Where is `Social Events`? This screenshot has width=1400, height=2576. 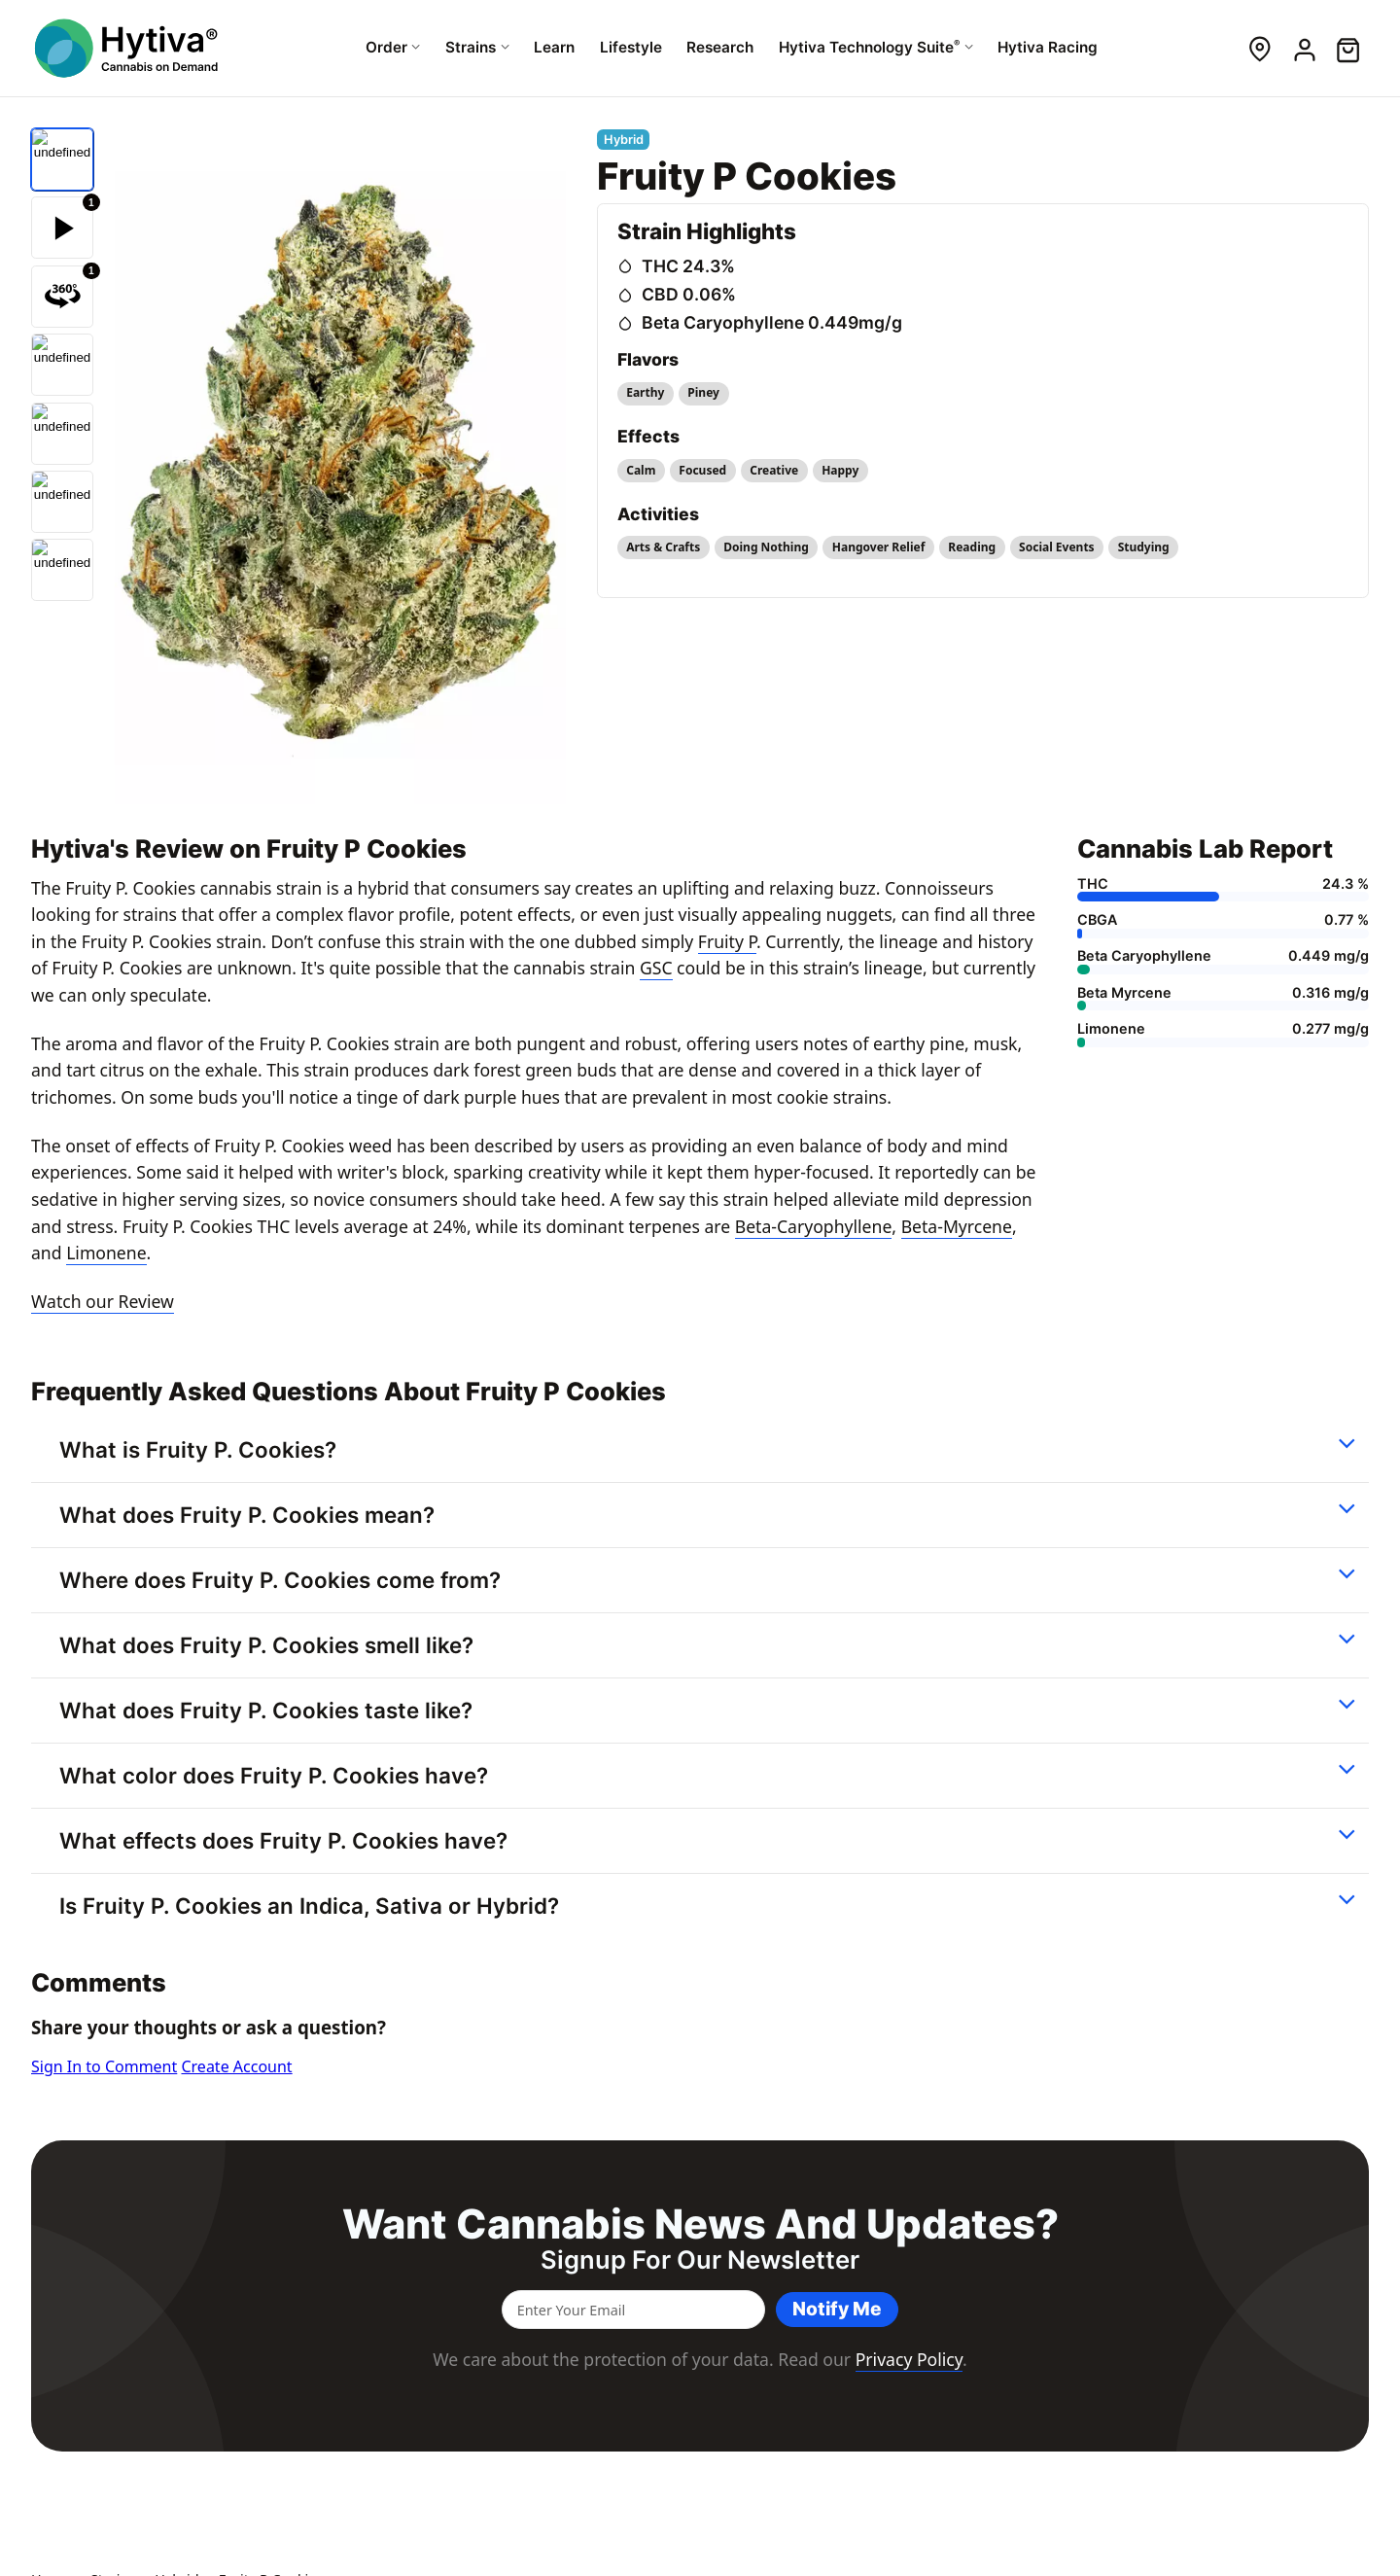 Social Events is located at coordinates (1057, 547).